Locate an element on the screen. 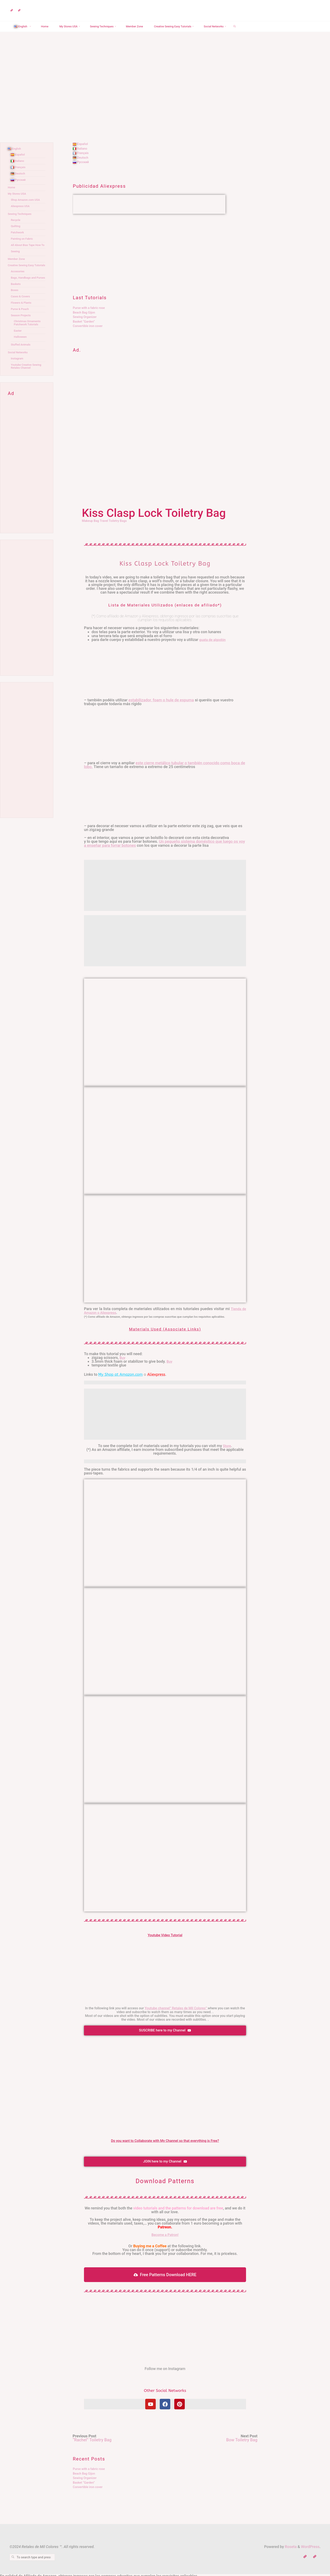 This screenshot has width=330, height=2576. Become a Patron! is located at coordinates (165, 2234).